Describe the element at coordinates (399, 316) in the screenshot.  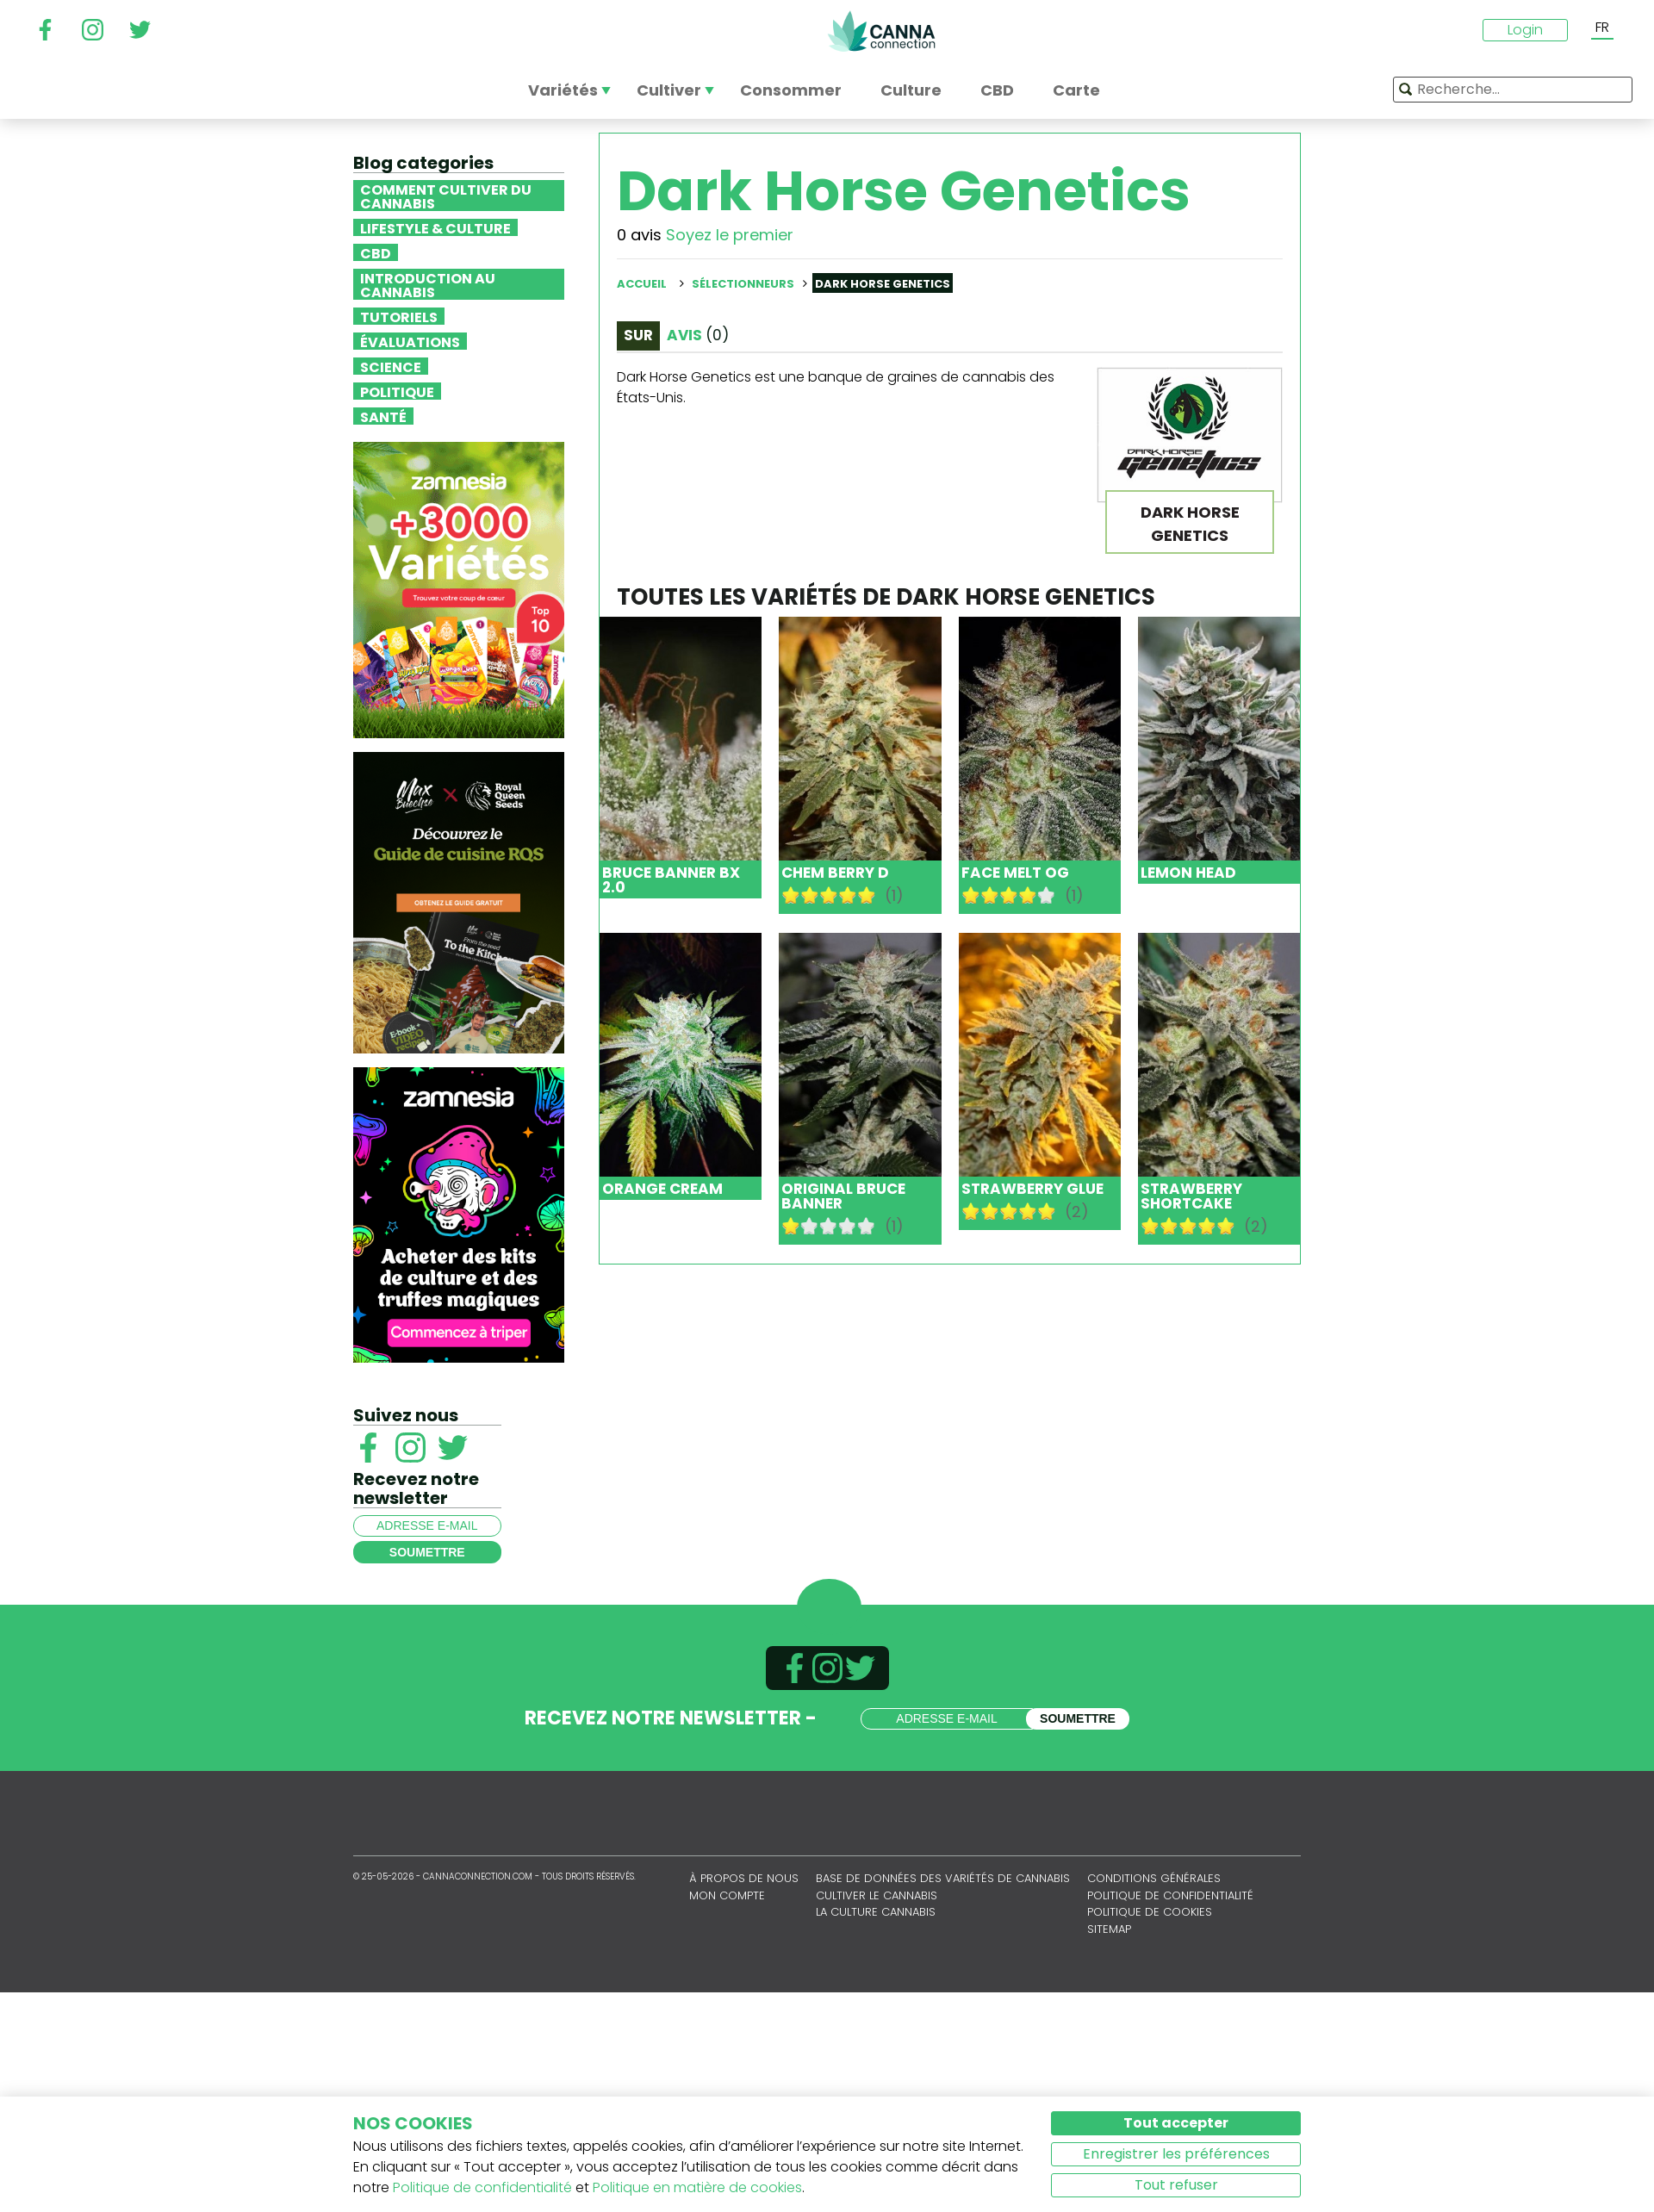
I see `Tutoriels` at that location.